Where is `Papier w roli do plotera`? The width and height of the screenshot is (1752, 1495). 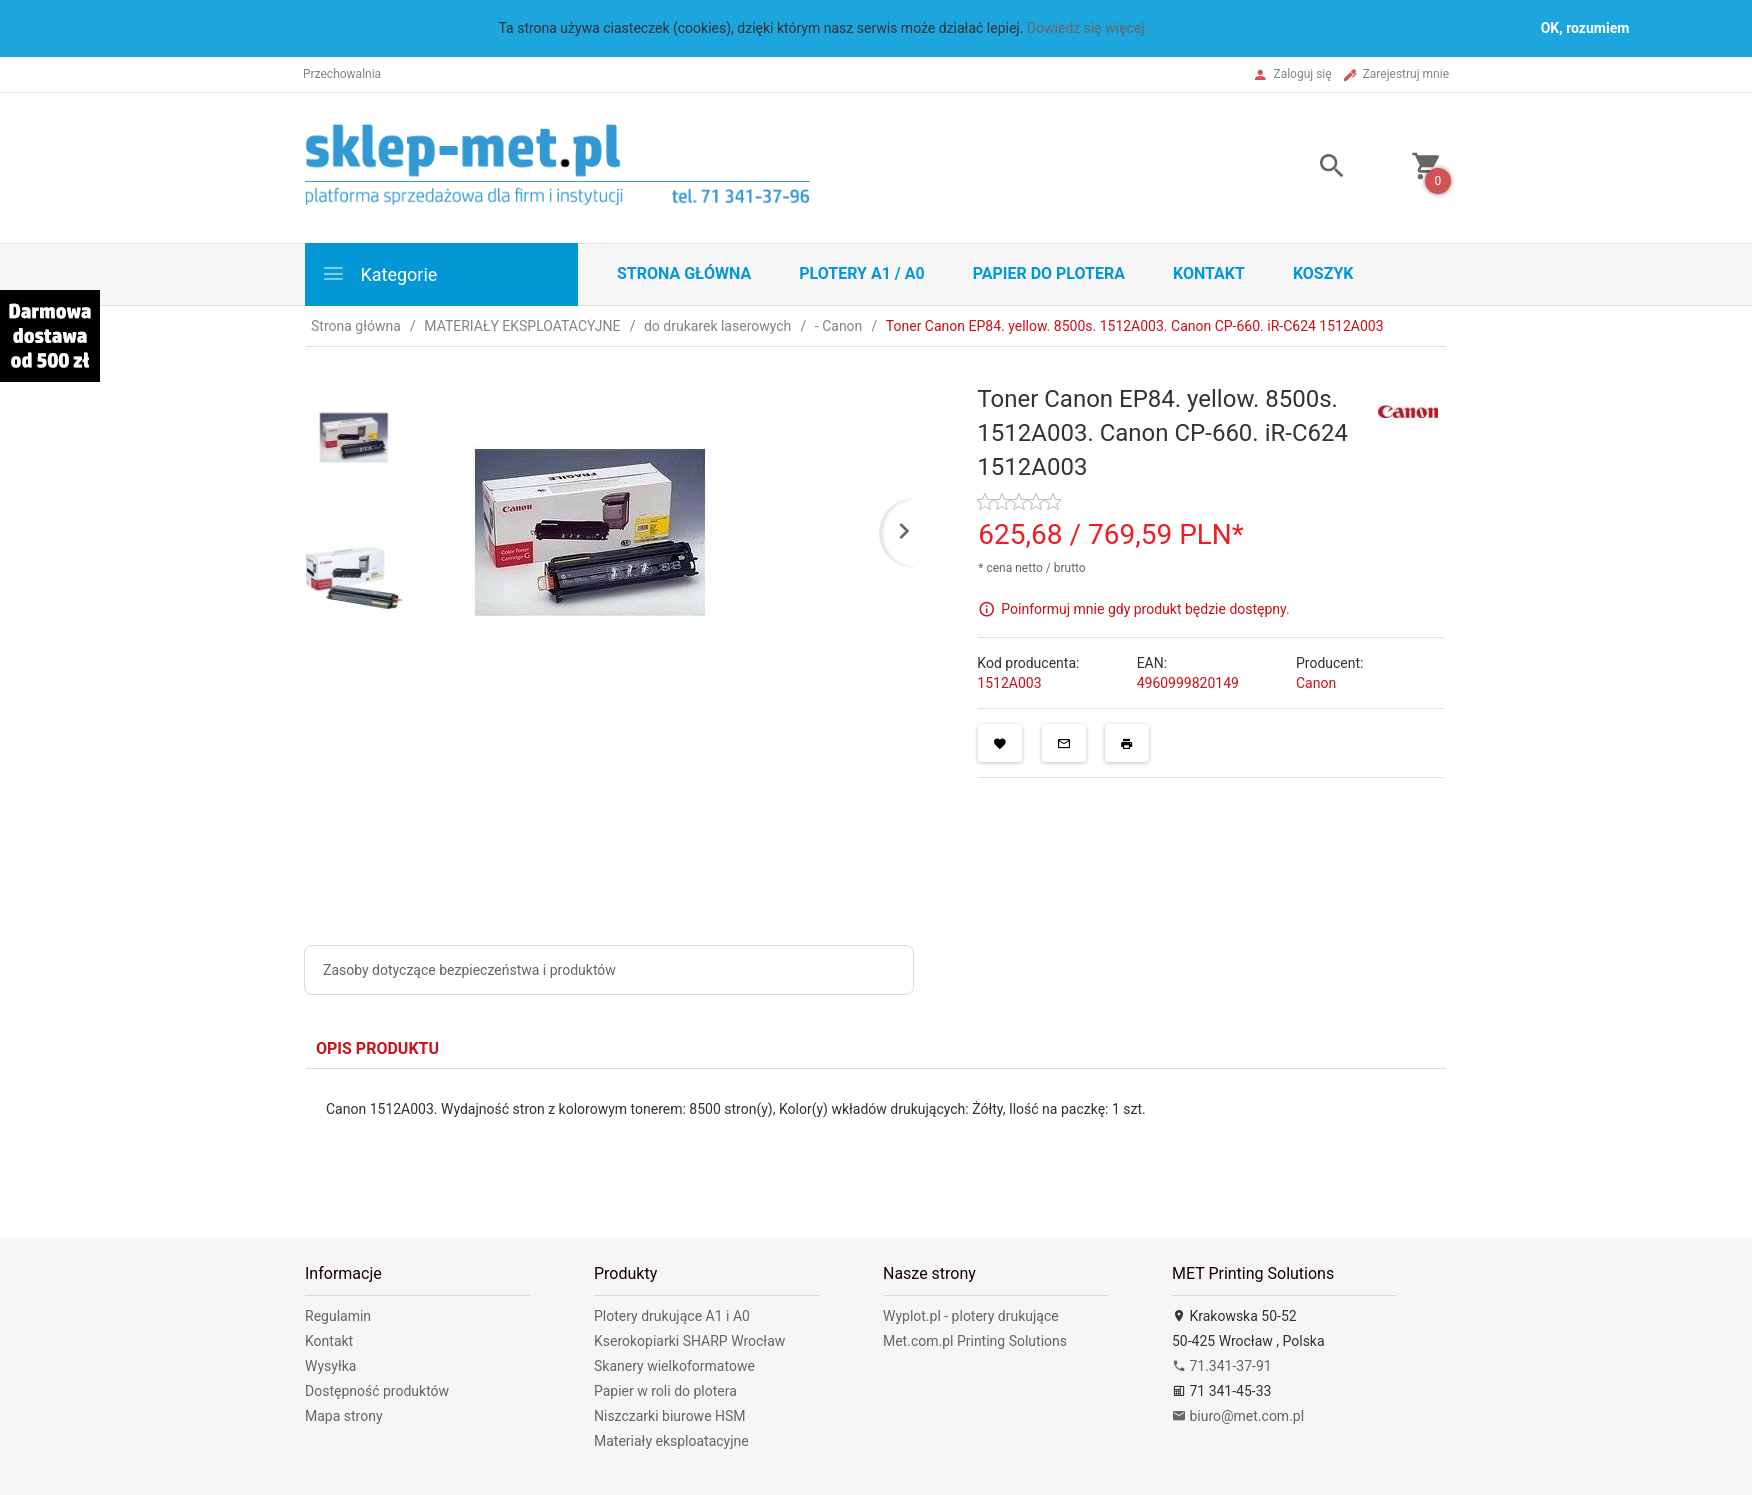 Papier w roli do plotera is located at coordinates (665, 1391).